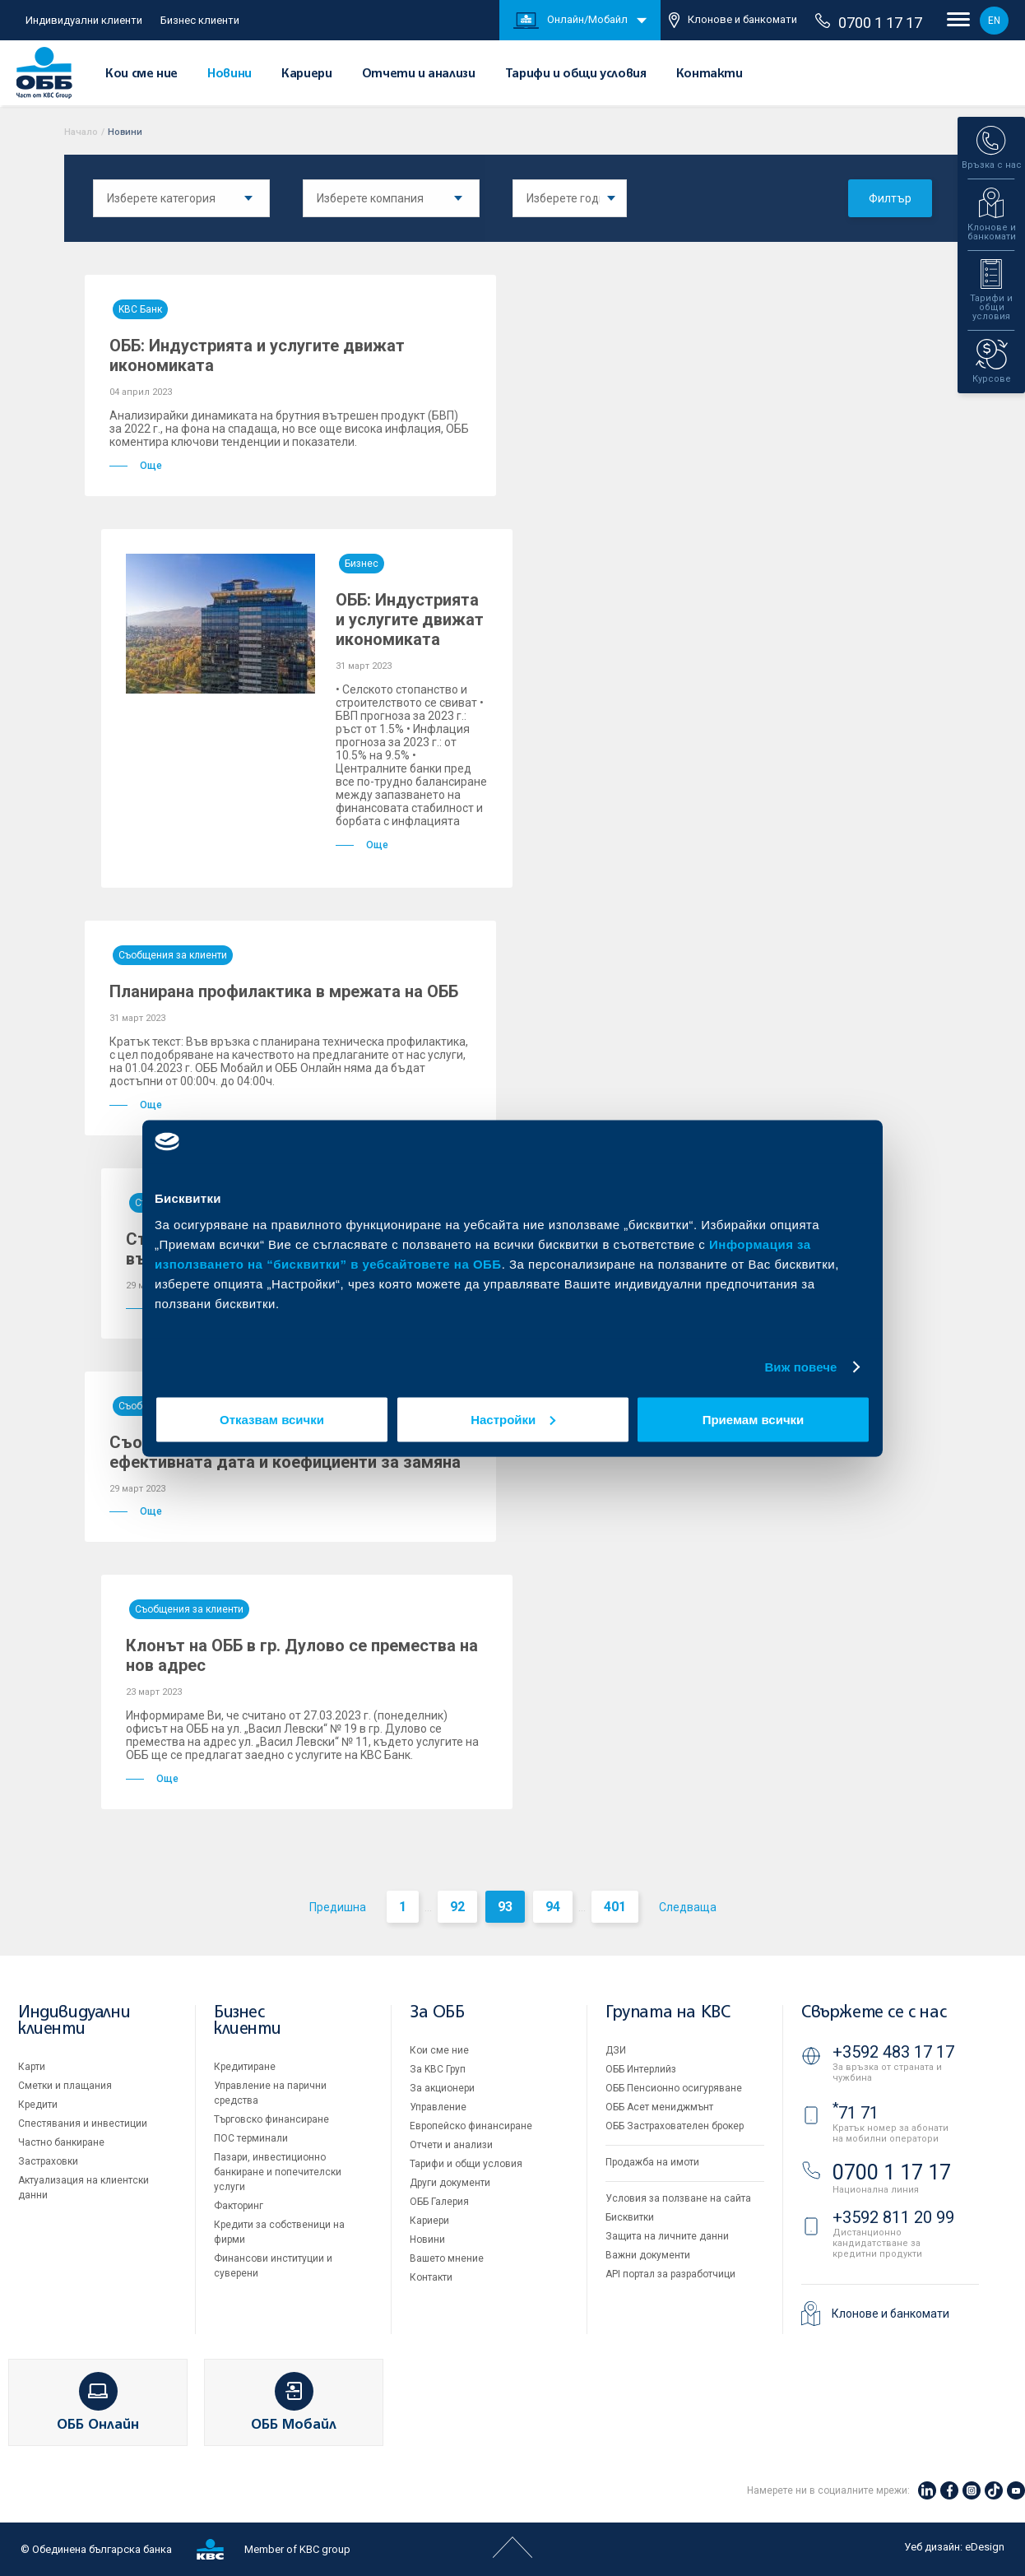 The image size is (1025, 2576). I want to click on За KBC Груп, so click(438, 2069).